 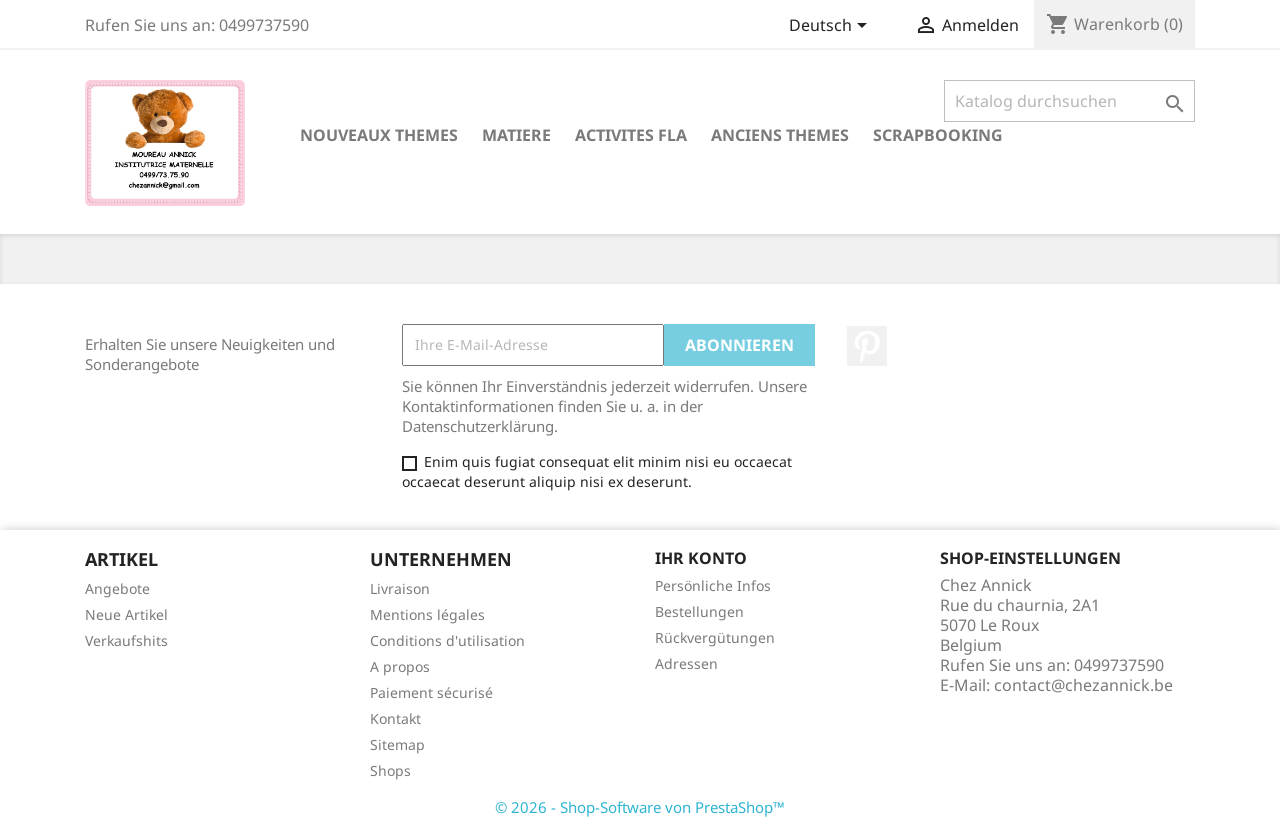 What do you see at coordinates (686, 663) in the screenshot?
I see `Adressen` at bounding box center [686, 663].